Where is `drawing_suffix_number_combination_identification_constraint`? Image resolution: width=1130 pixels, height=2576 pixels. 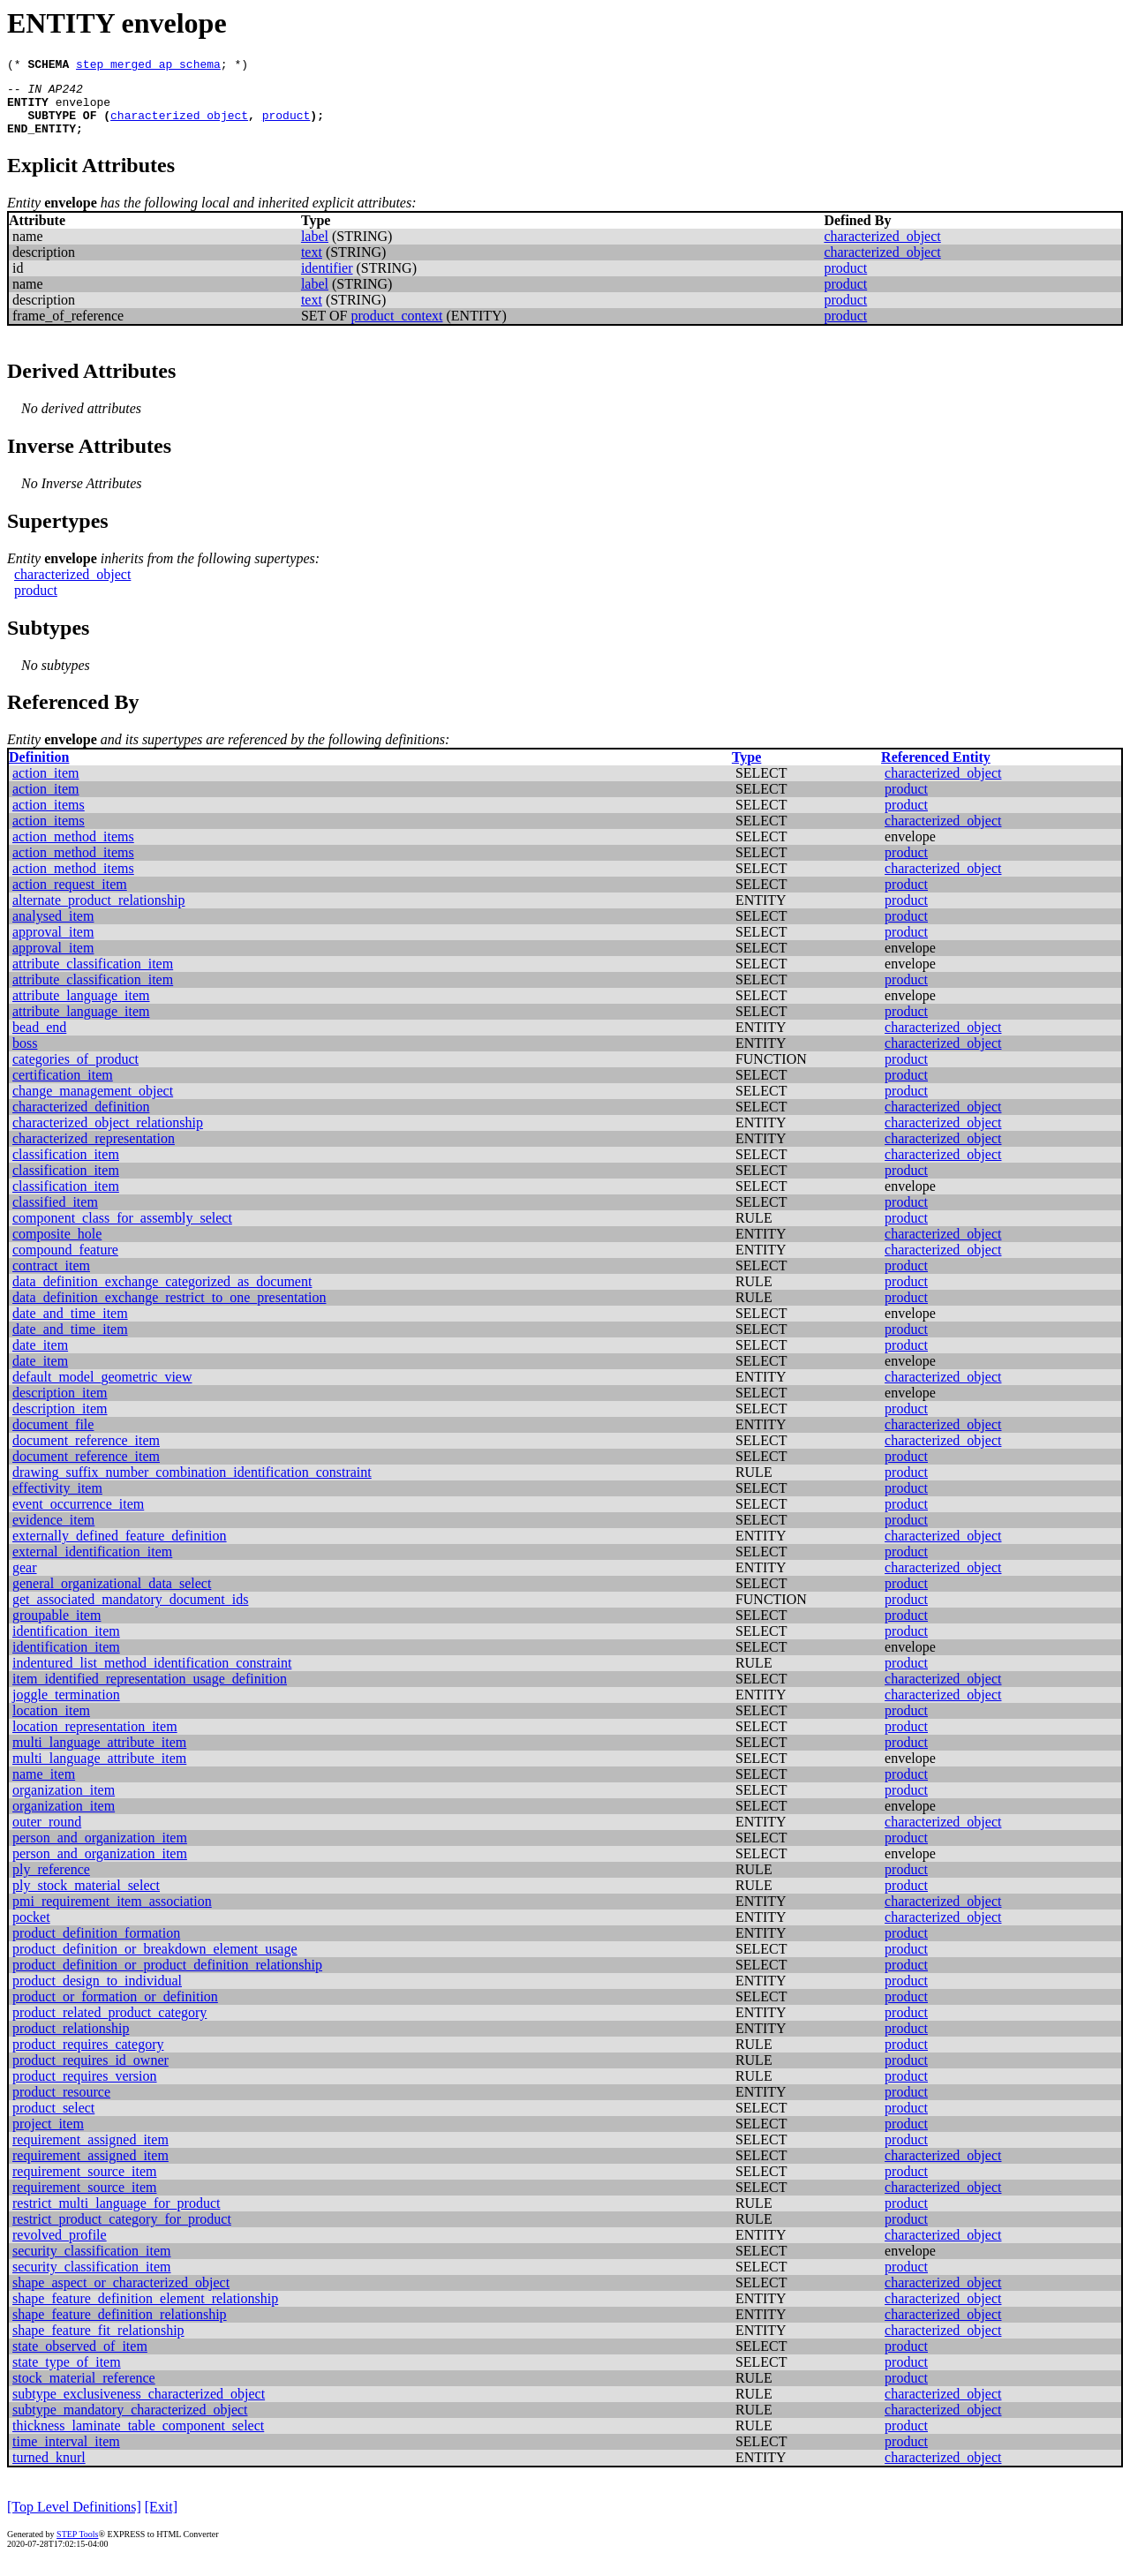
drawing_suffix_number_combination_identification_constraint is located at coordinates (192, 1485).